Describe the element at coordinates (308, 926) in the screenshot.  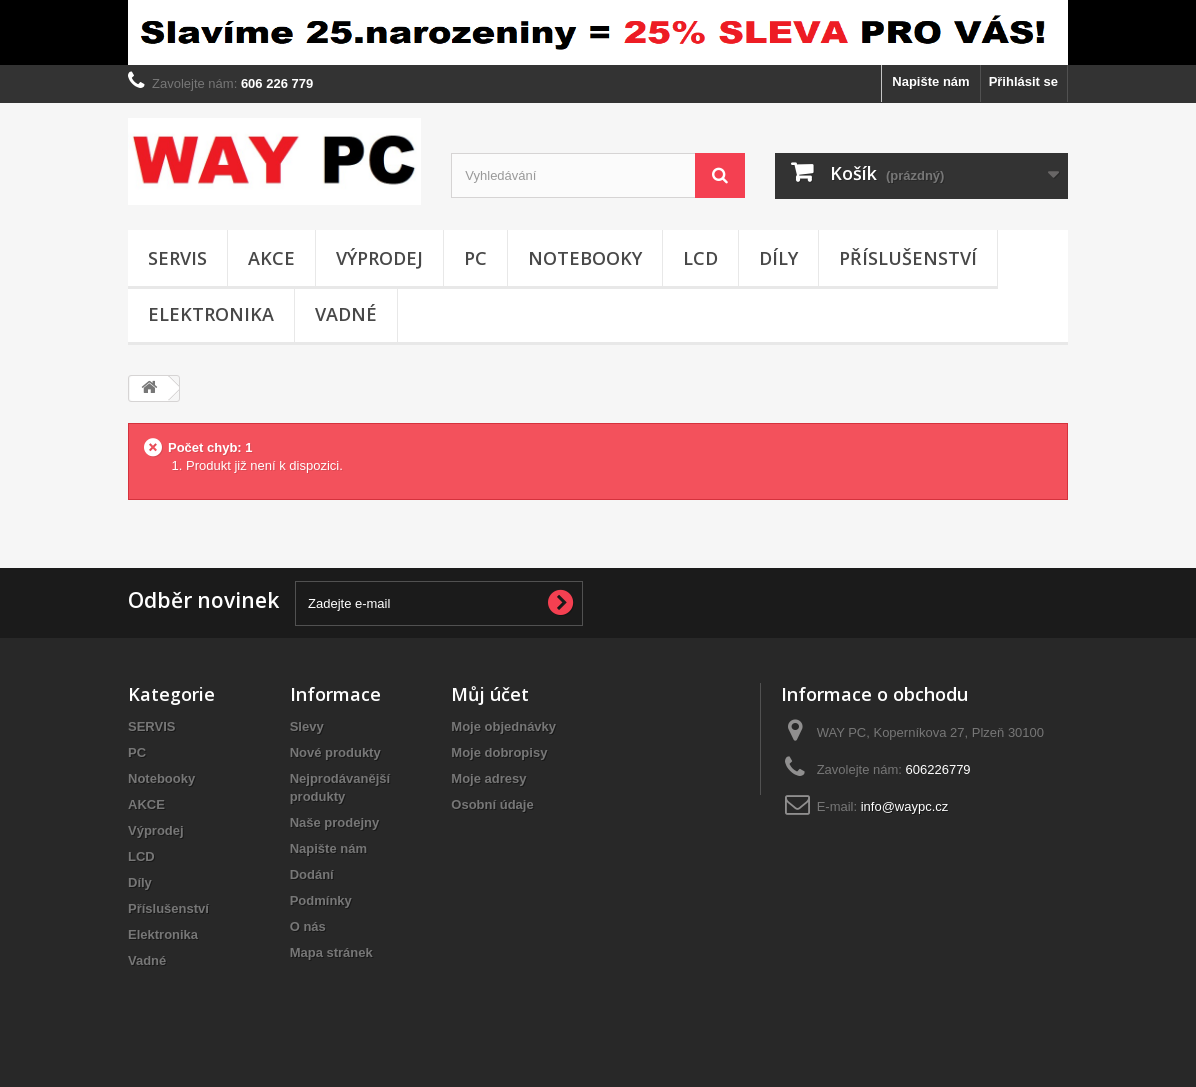
I see `O nás` at that location.